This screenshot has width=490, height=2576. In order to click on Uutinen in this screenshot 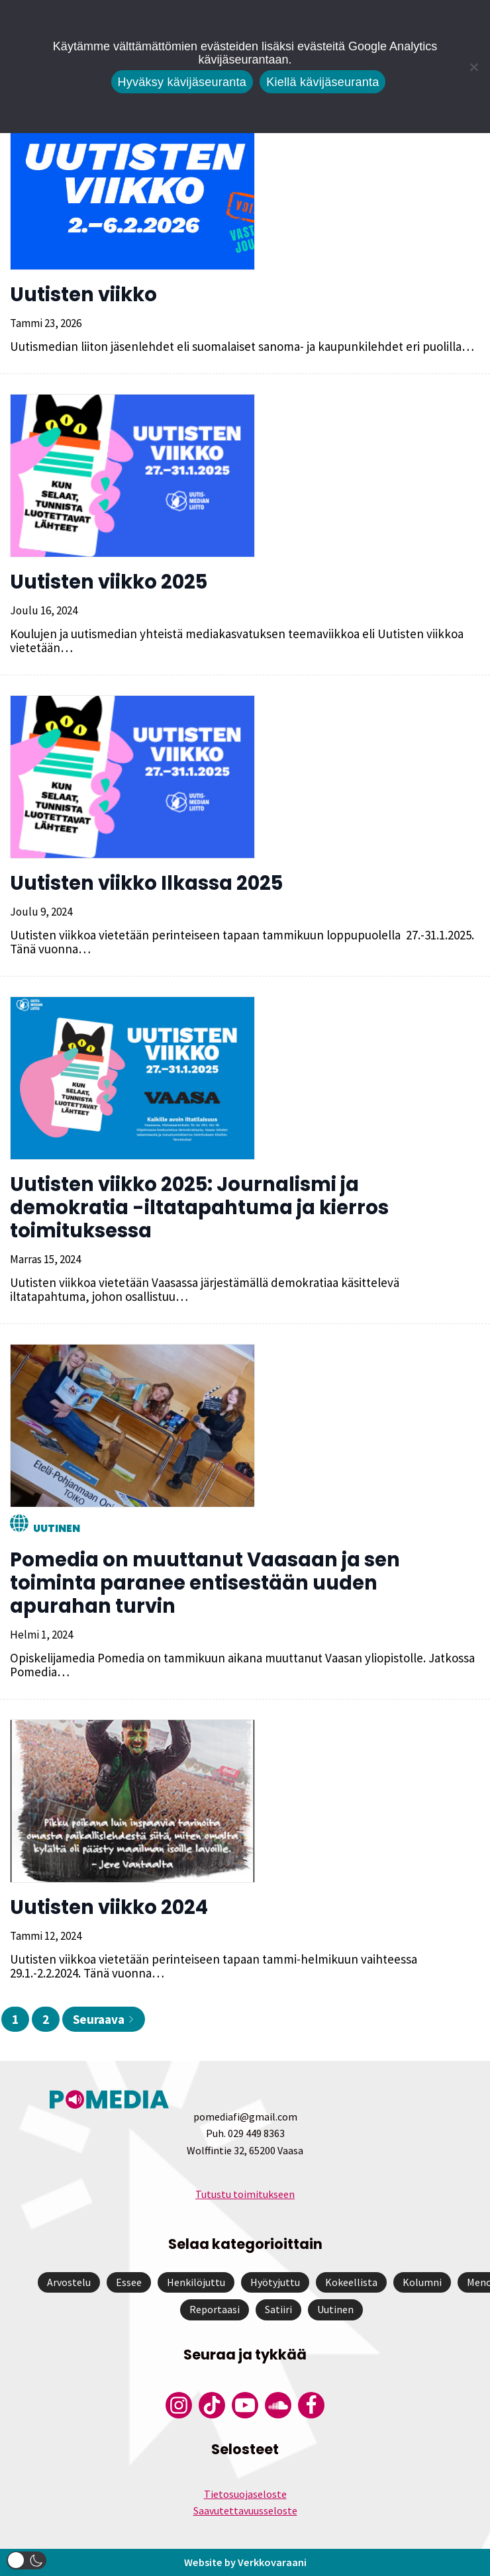, I will do `click(56, 1528)`.